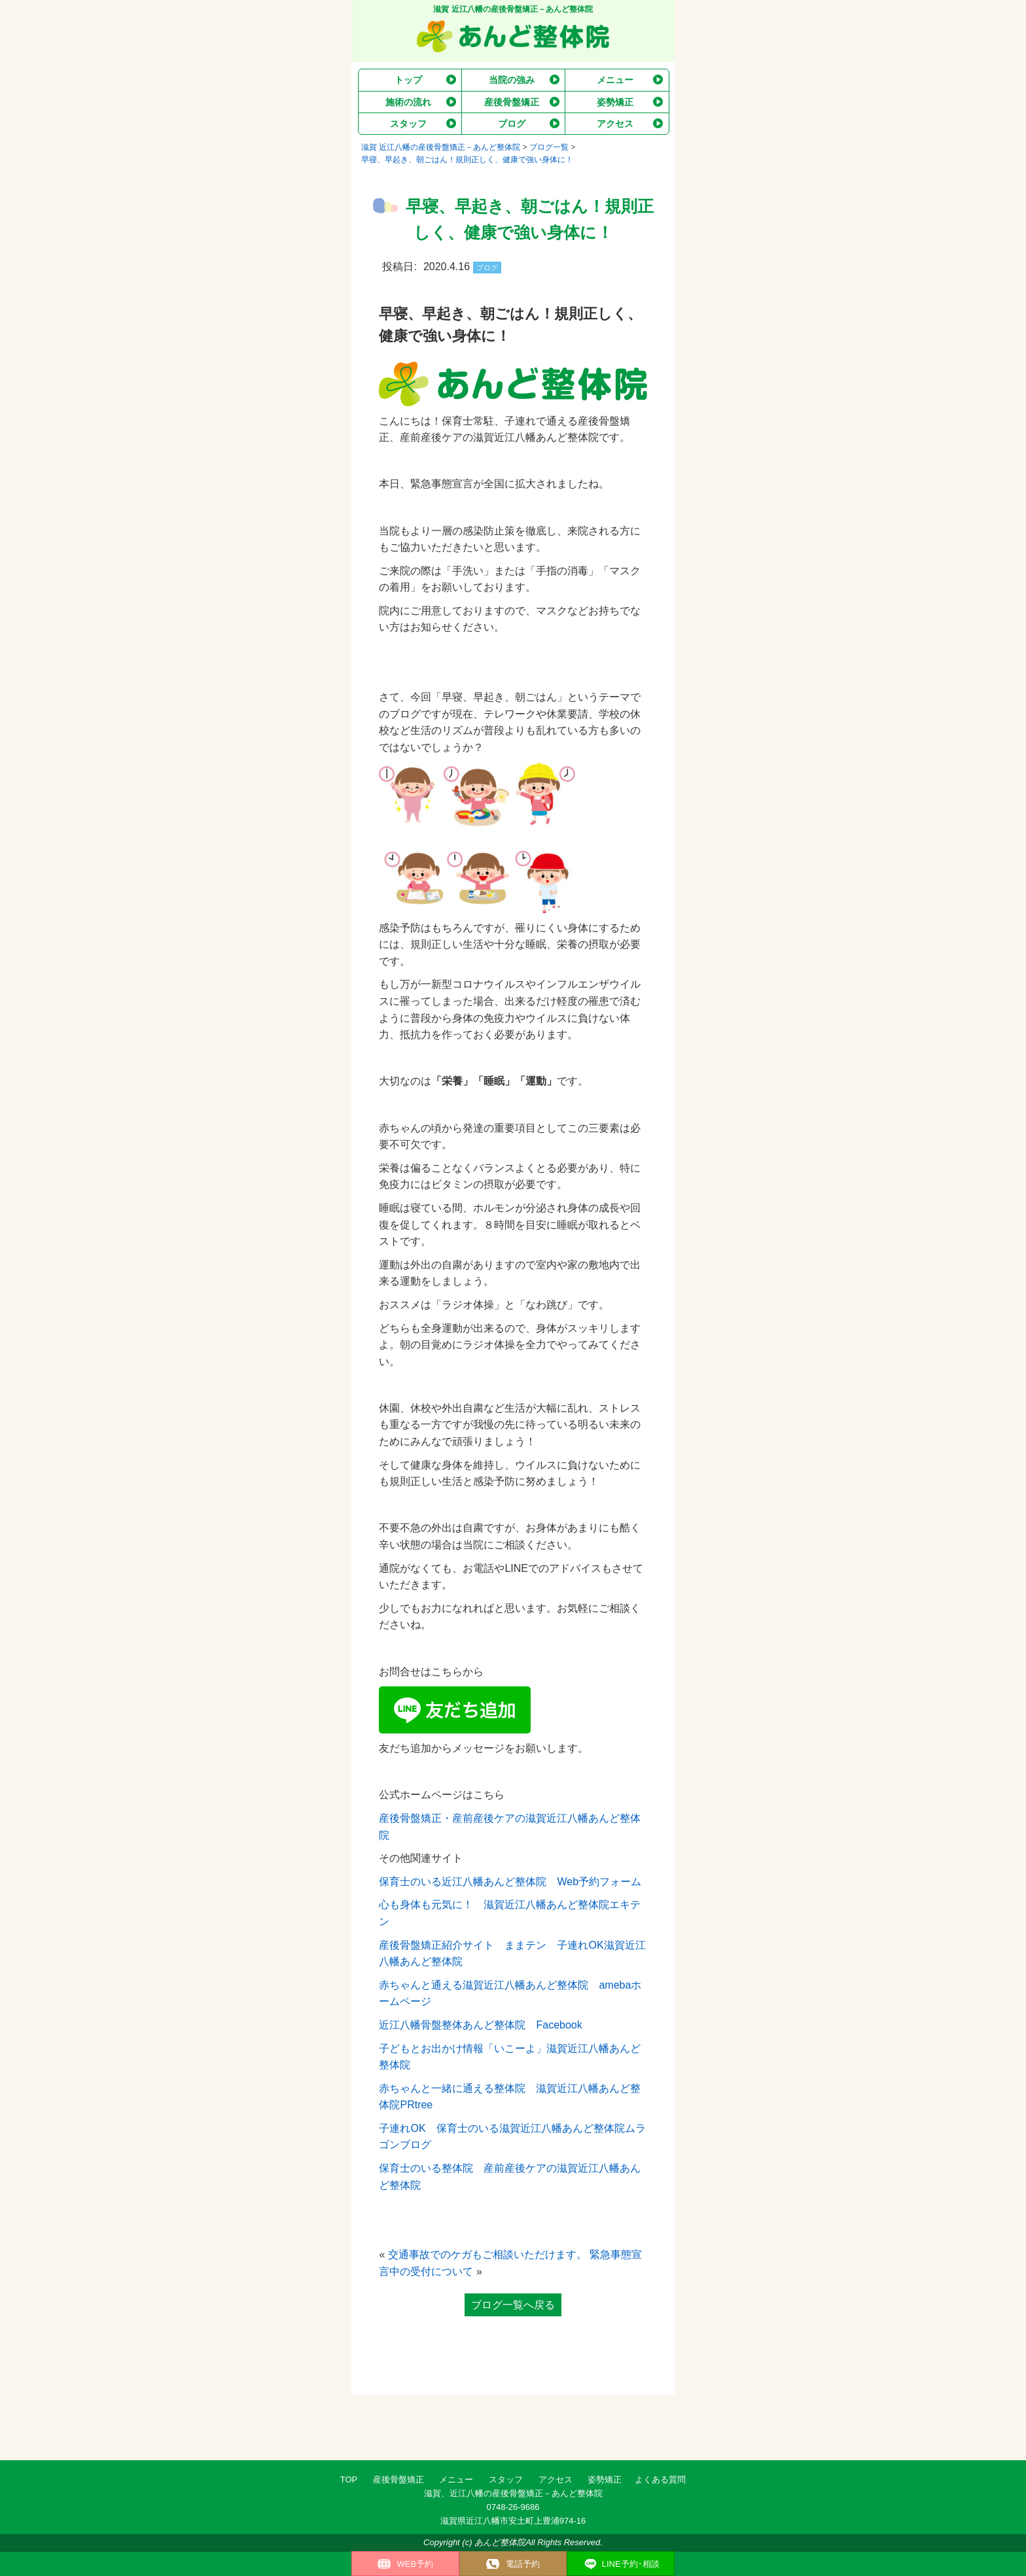  What do you see at coordinates (349, 2479) in the screenshot?
I see `TOP` at bounding box center [349, 2479].